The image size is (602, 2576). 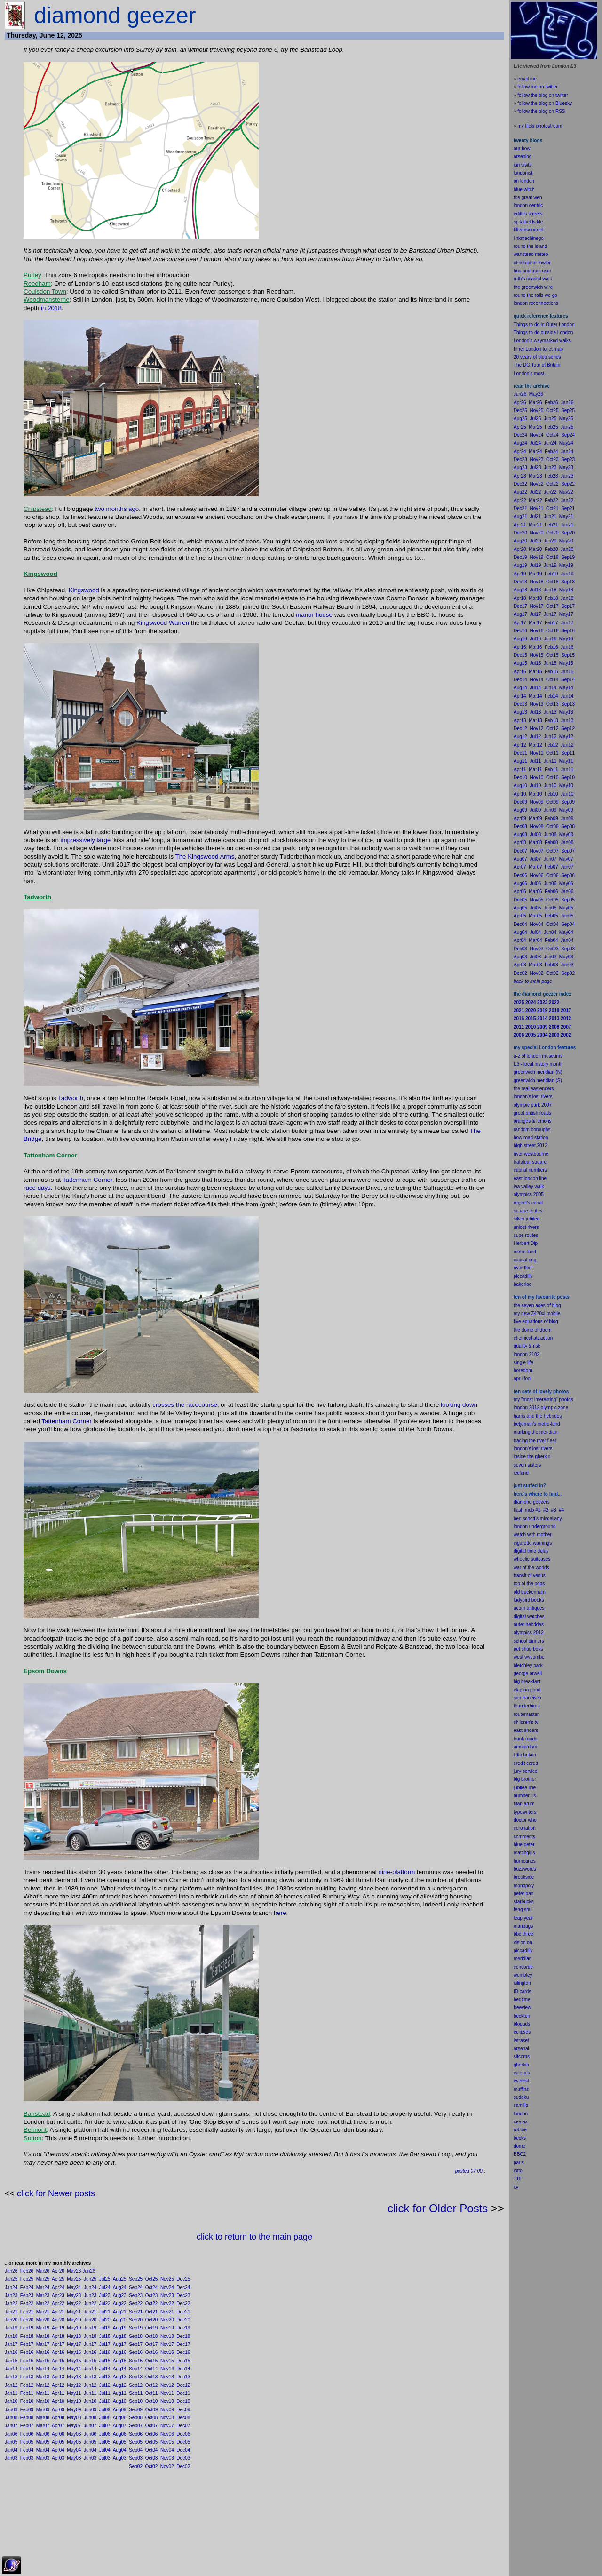 What do you see at coordinates (58, 2327) in the screenshot?
I see `Apr19` at bounding box center [58, 2327].